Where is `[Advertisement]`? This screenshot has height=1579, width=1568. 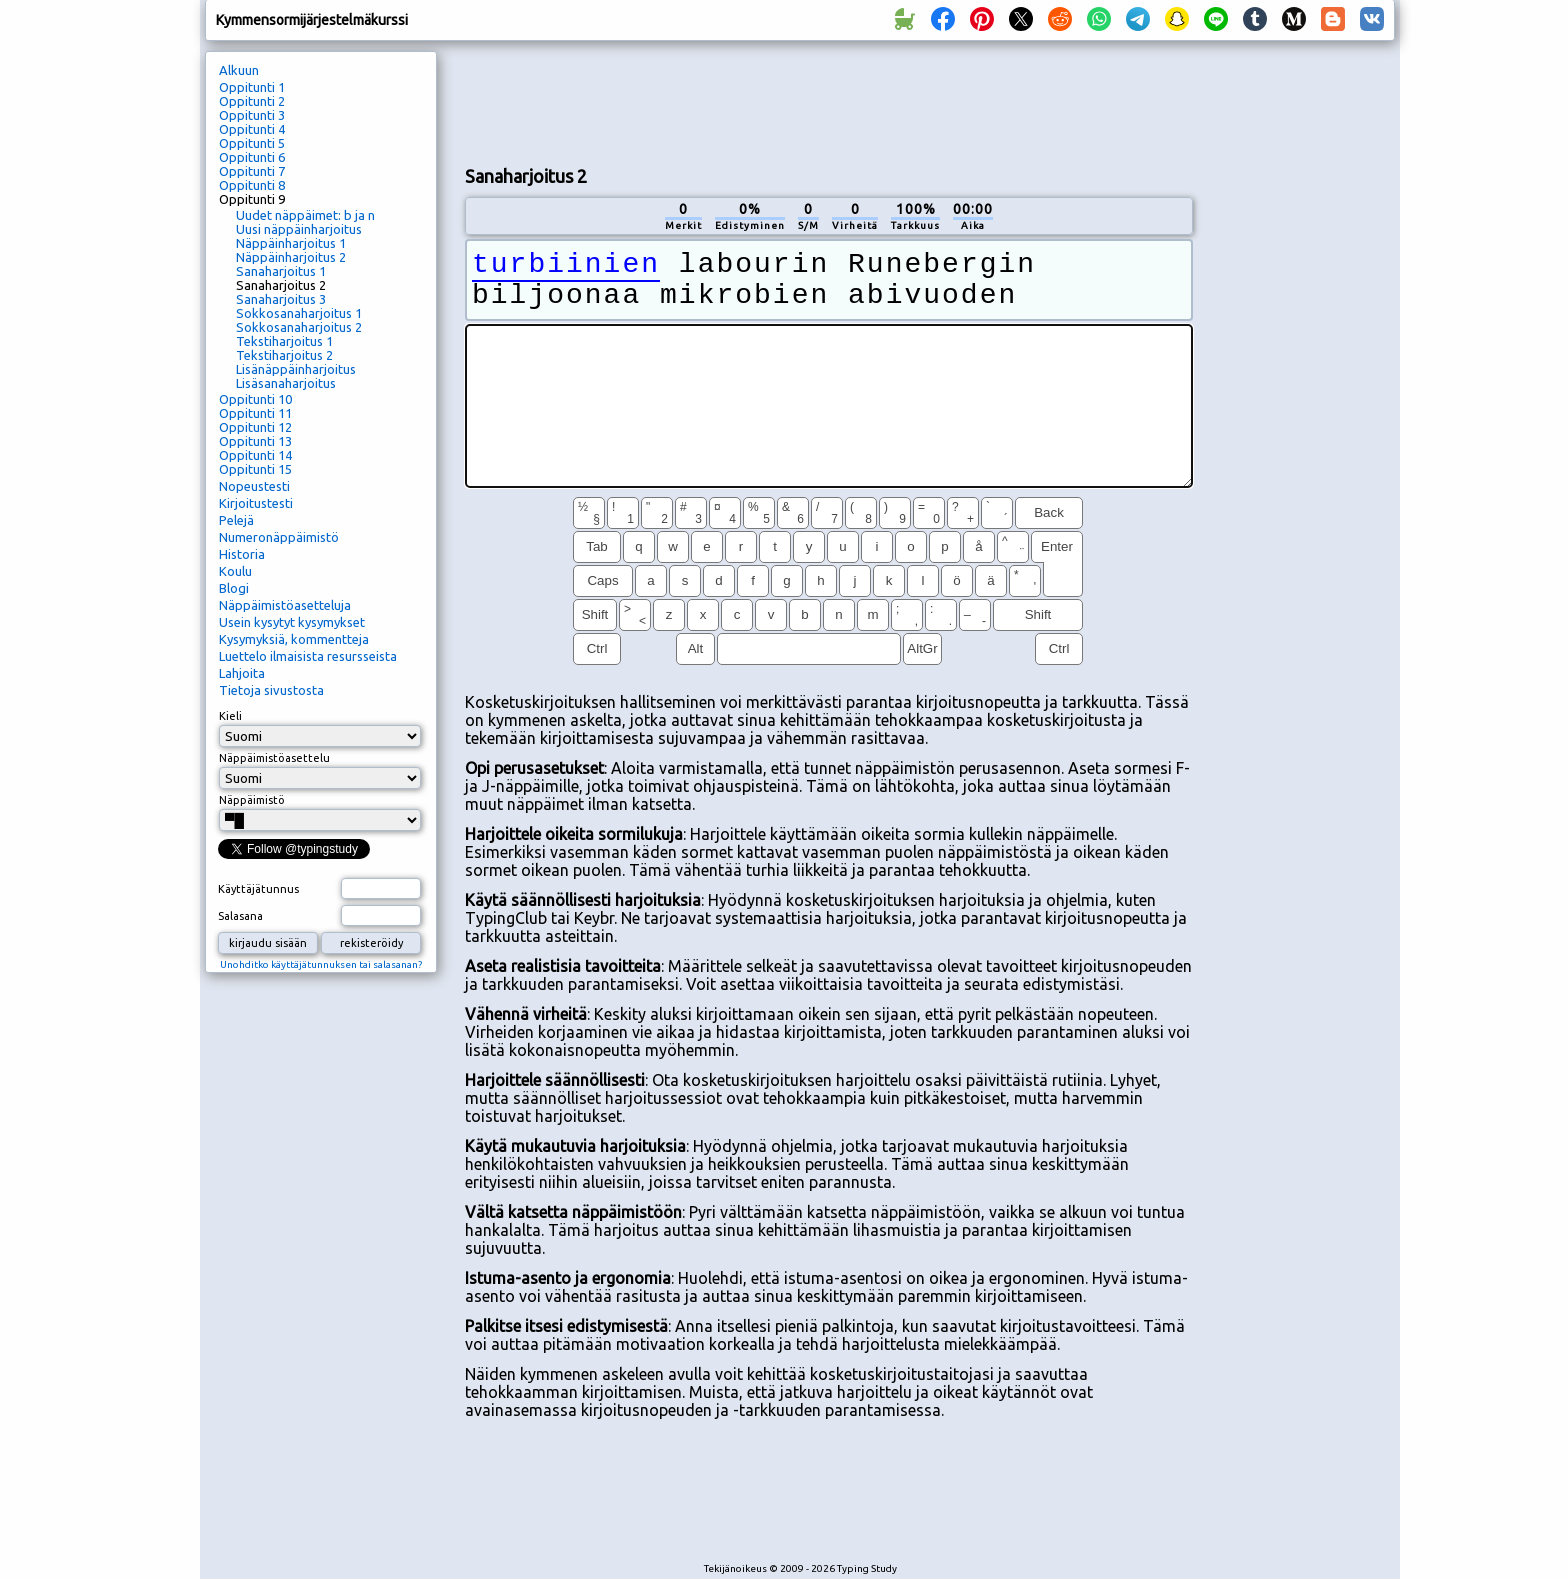 [Advertisement] is located at coordinates (829, 101).